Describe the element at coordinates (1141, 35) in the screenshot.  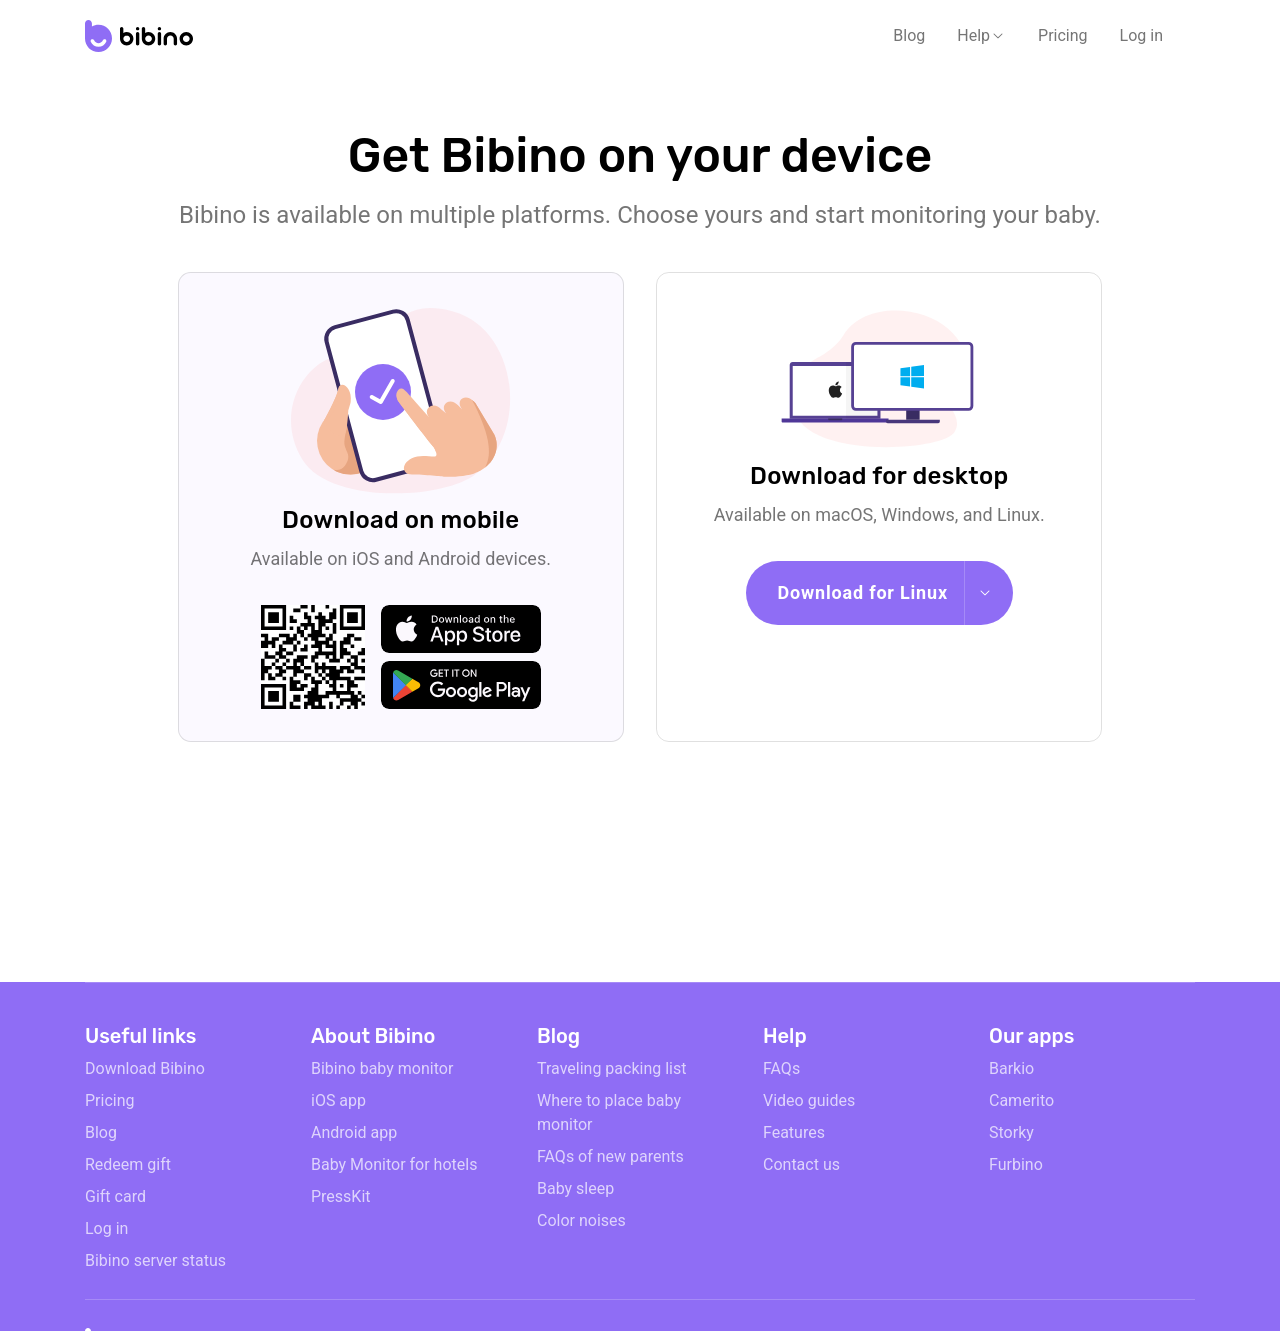
I see `Log in` at that location.